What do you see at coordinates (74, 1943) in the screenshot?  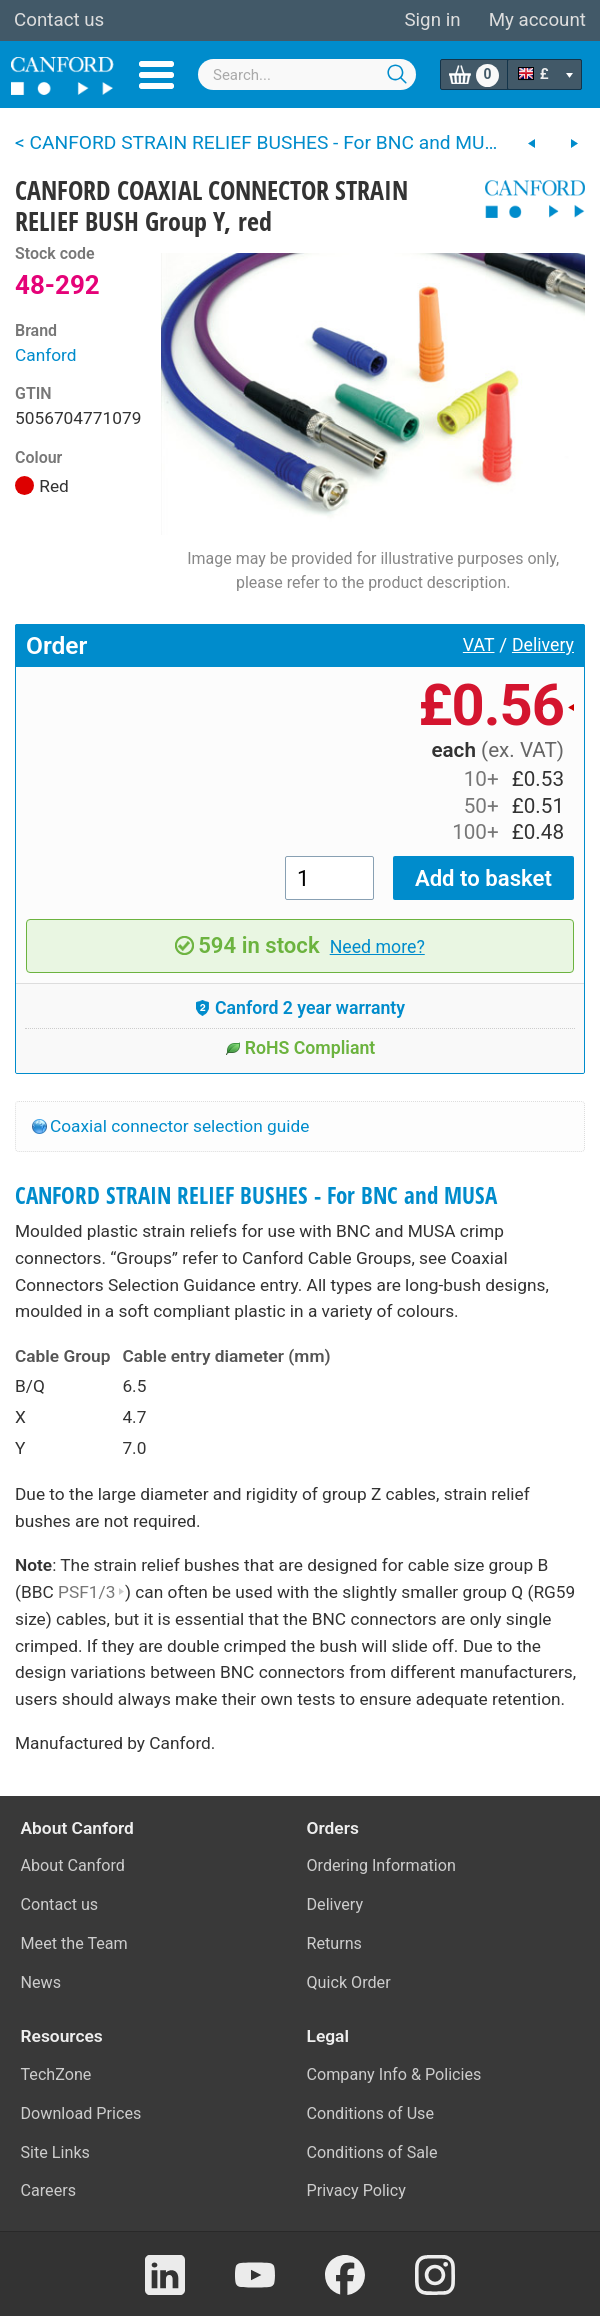 I see `Meet the Team` at bounding box center [74, 1943].